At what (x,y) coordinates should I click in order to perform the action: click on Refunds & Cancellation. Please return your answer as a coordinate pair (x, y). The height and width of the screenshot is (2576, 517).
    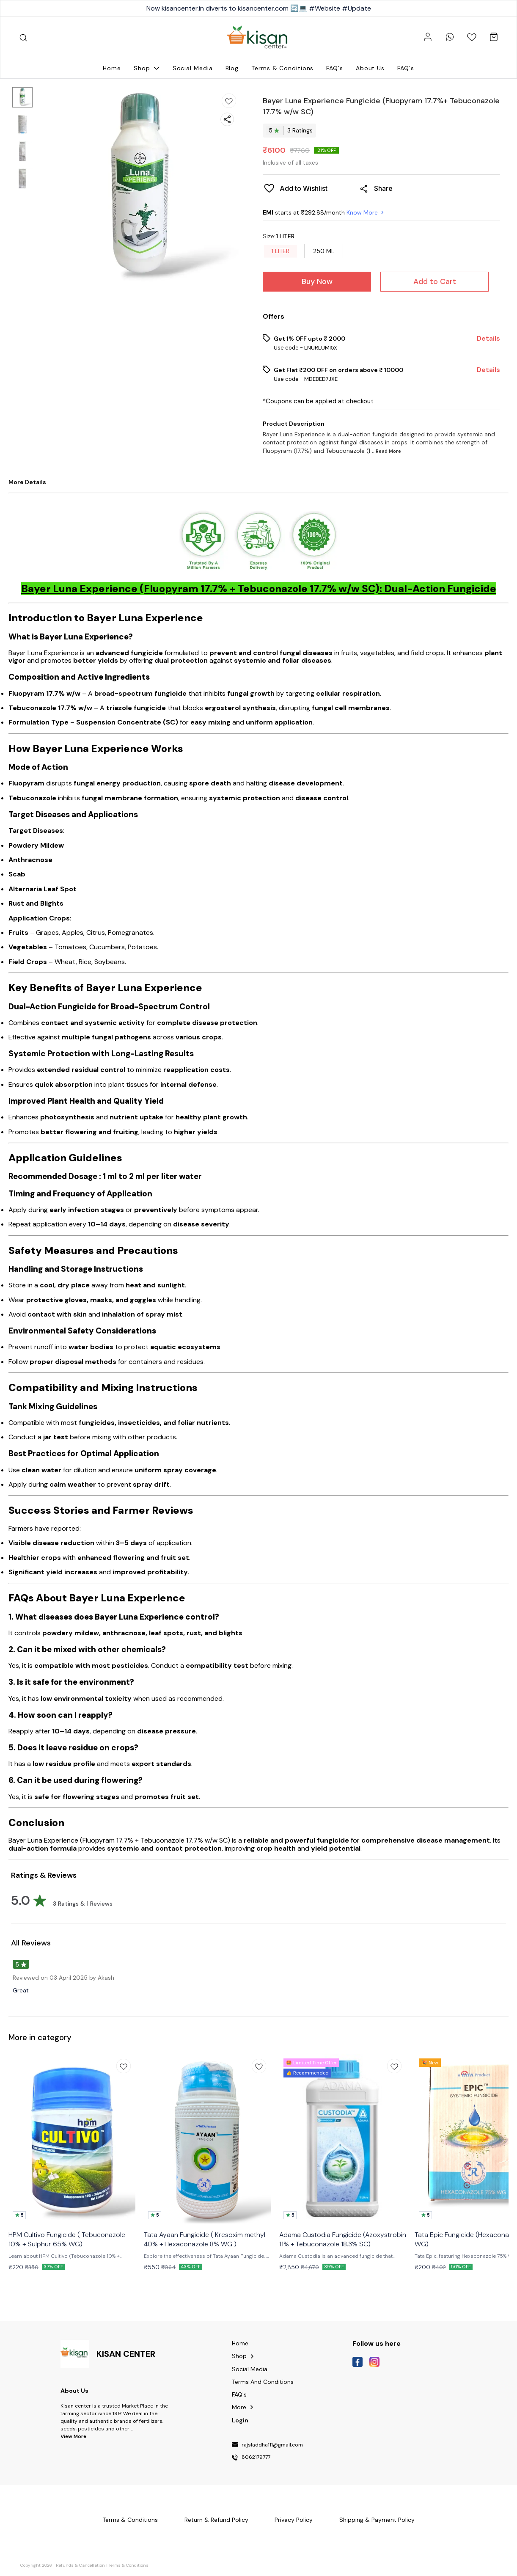
    Looking at the image, I should click on (80, 2565).